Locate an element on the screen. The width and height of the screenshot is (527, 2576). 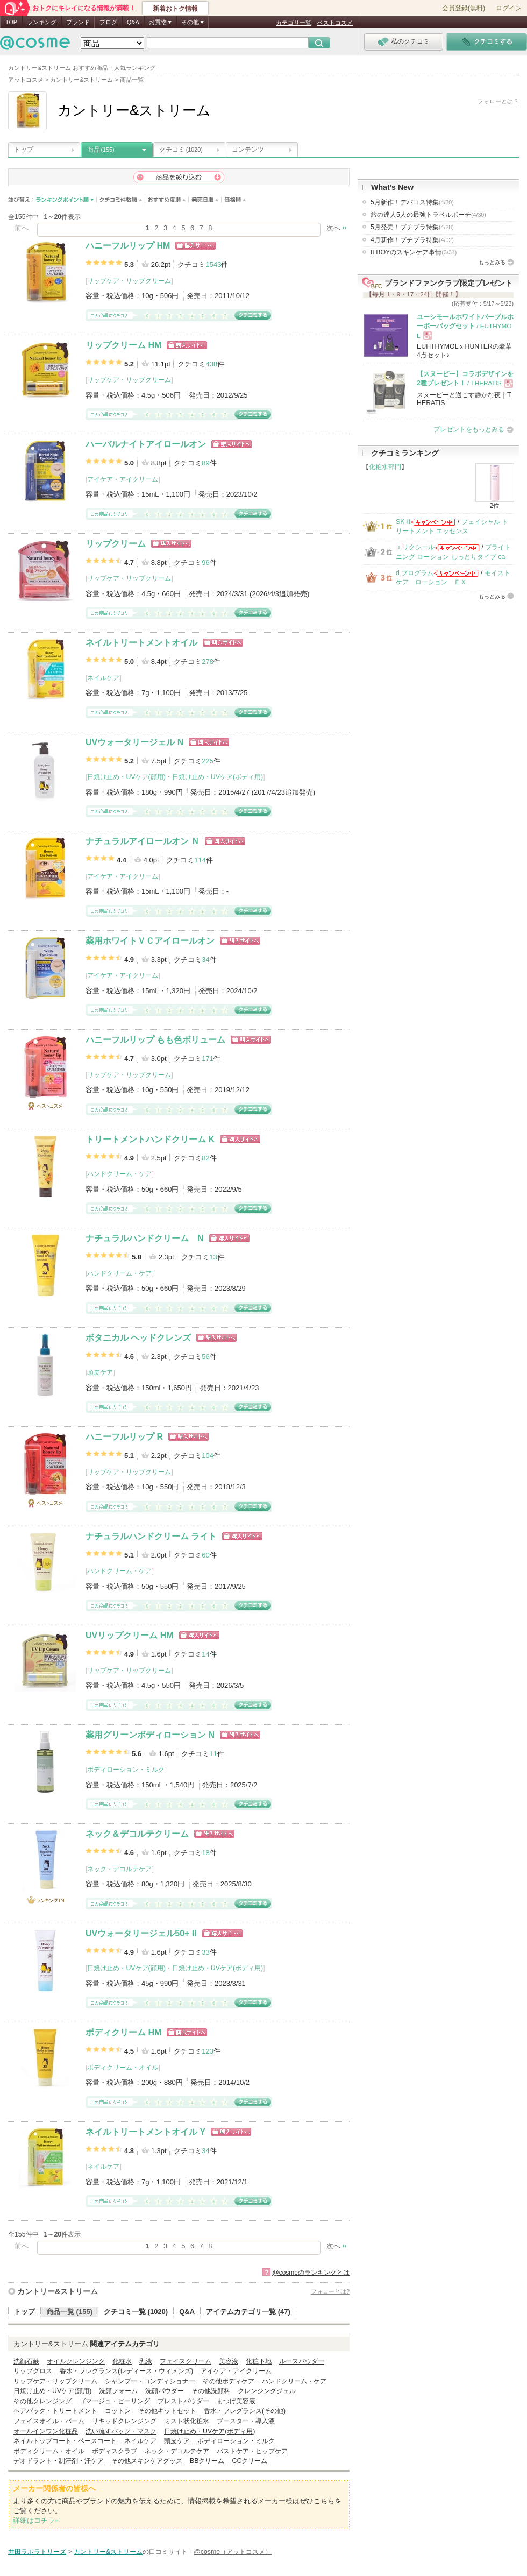
5月発売！プチプラ特集 is located at coordinates (412, 227).